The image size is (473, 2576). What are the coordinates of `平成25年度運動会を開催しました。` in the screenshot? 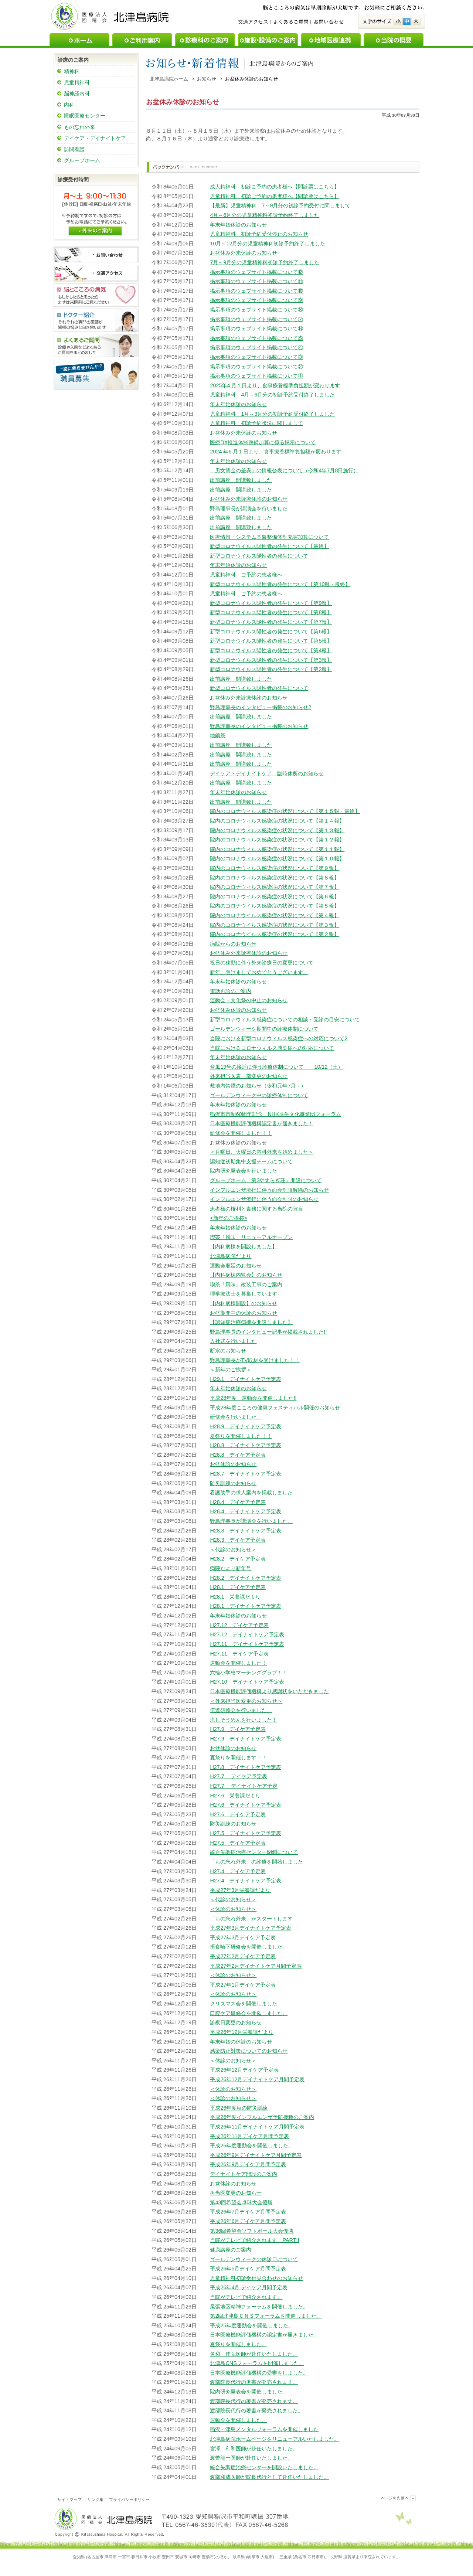 It's located at (251, 2325).